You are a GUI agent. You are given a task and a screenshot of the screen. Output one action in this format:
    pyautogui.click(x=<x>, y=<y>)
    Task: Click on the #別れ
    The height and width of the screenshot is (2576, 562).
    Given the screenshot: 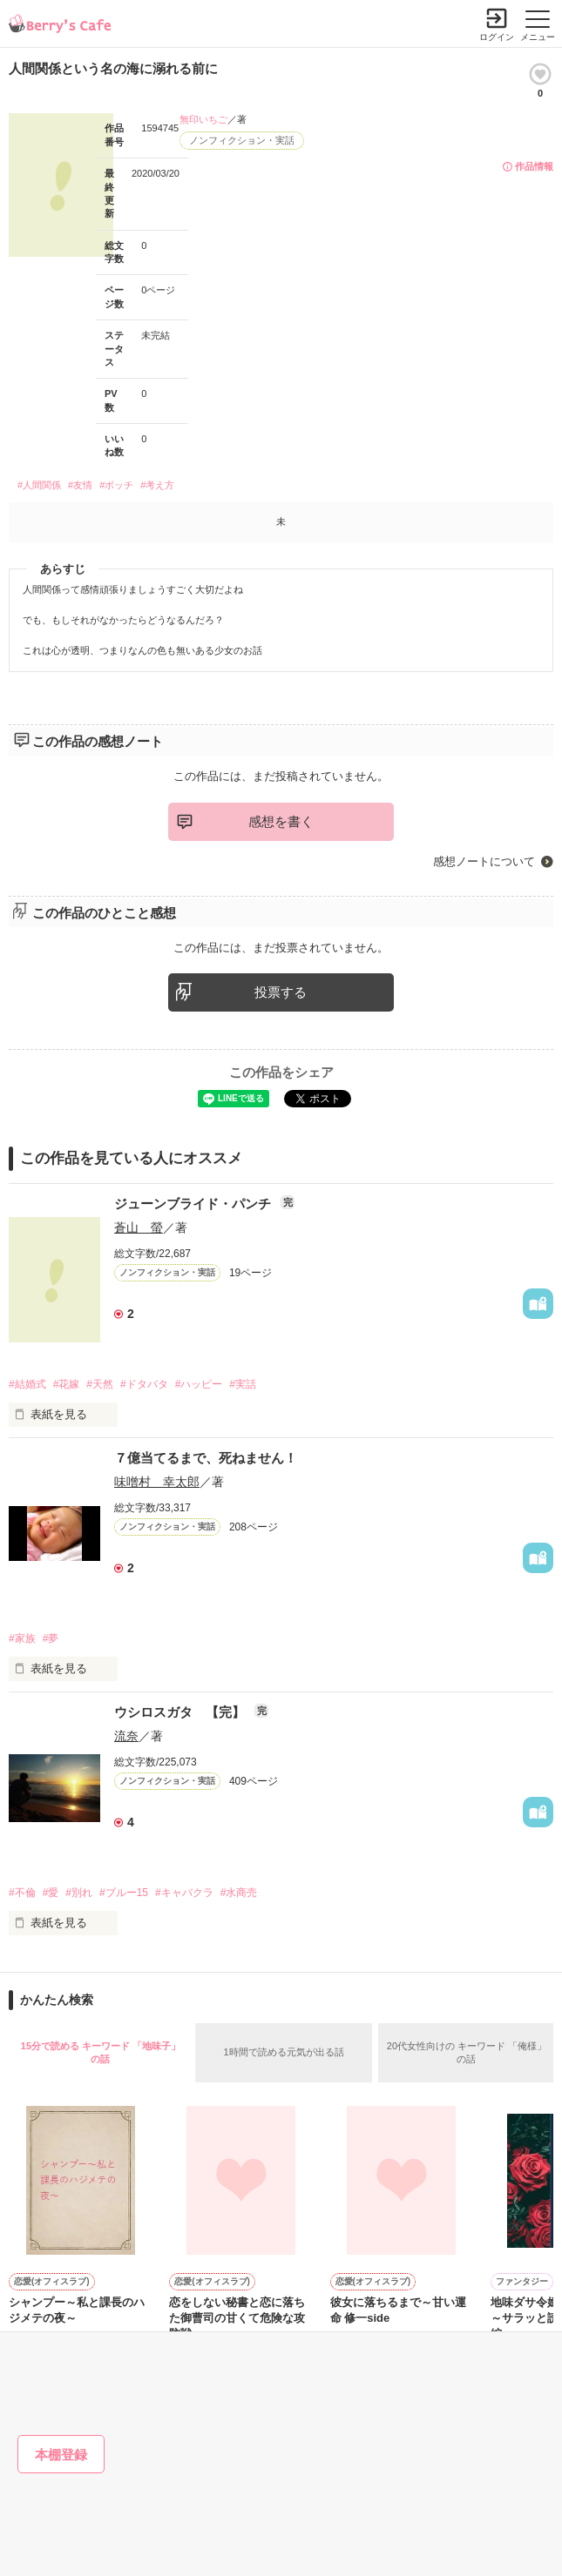 What is the action you would take?
    pyautogui.click(x=78, y=1893)
    